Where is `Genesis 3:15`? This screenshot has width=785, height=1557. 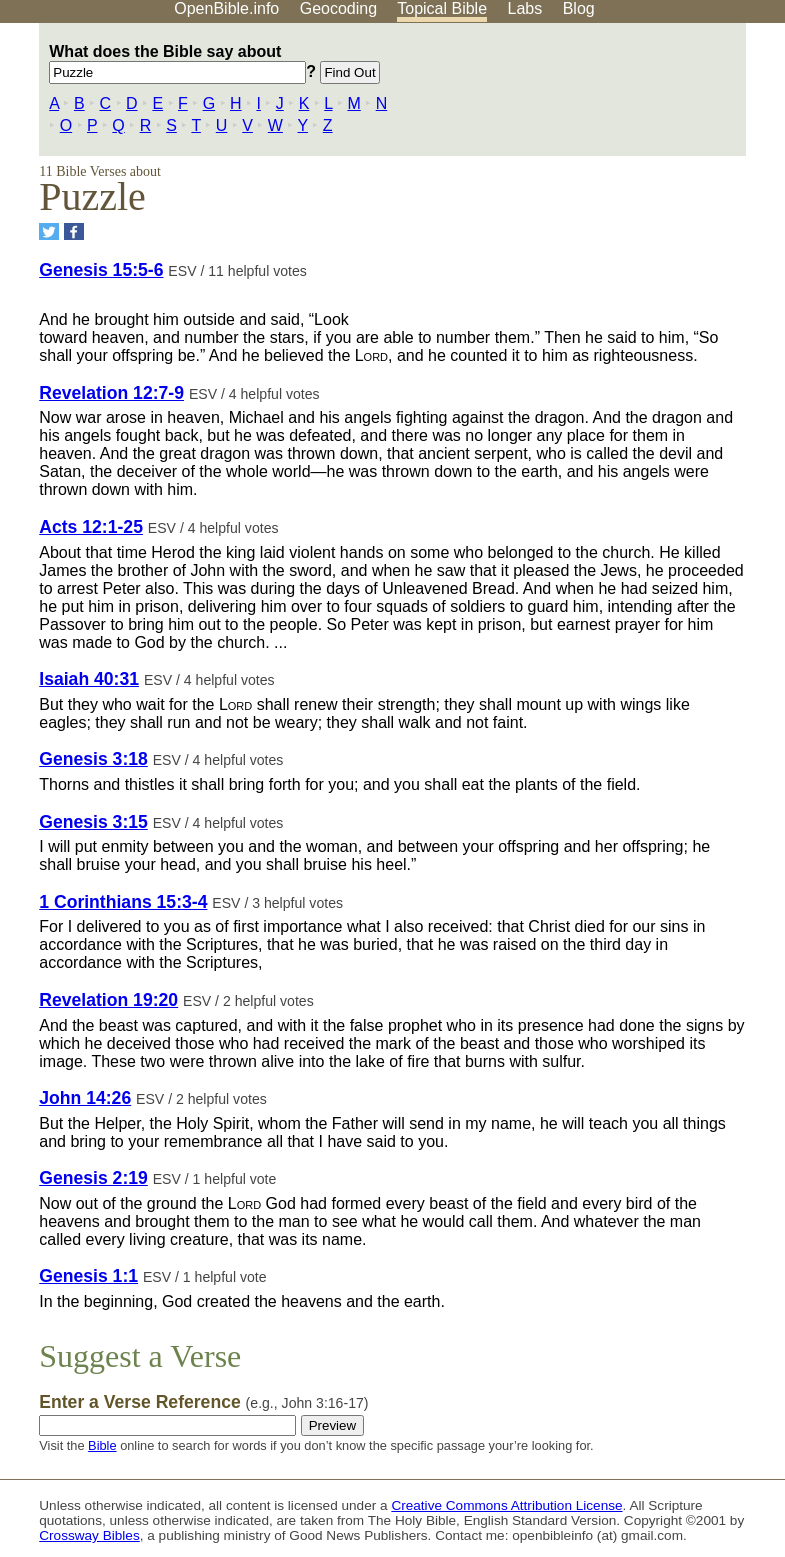 Genesis 3:15 is located at coordinates (93, 822).